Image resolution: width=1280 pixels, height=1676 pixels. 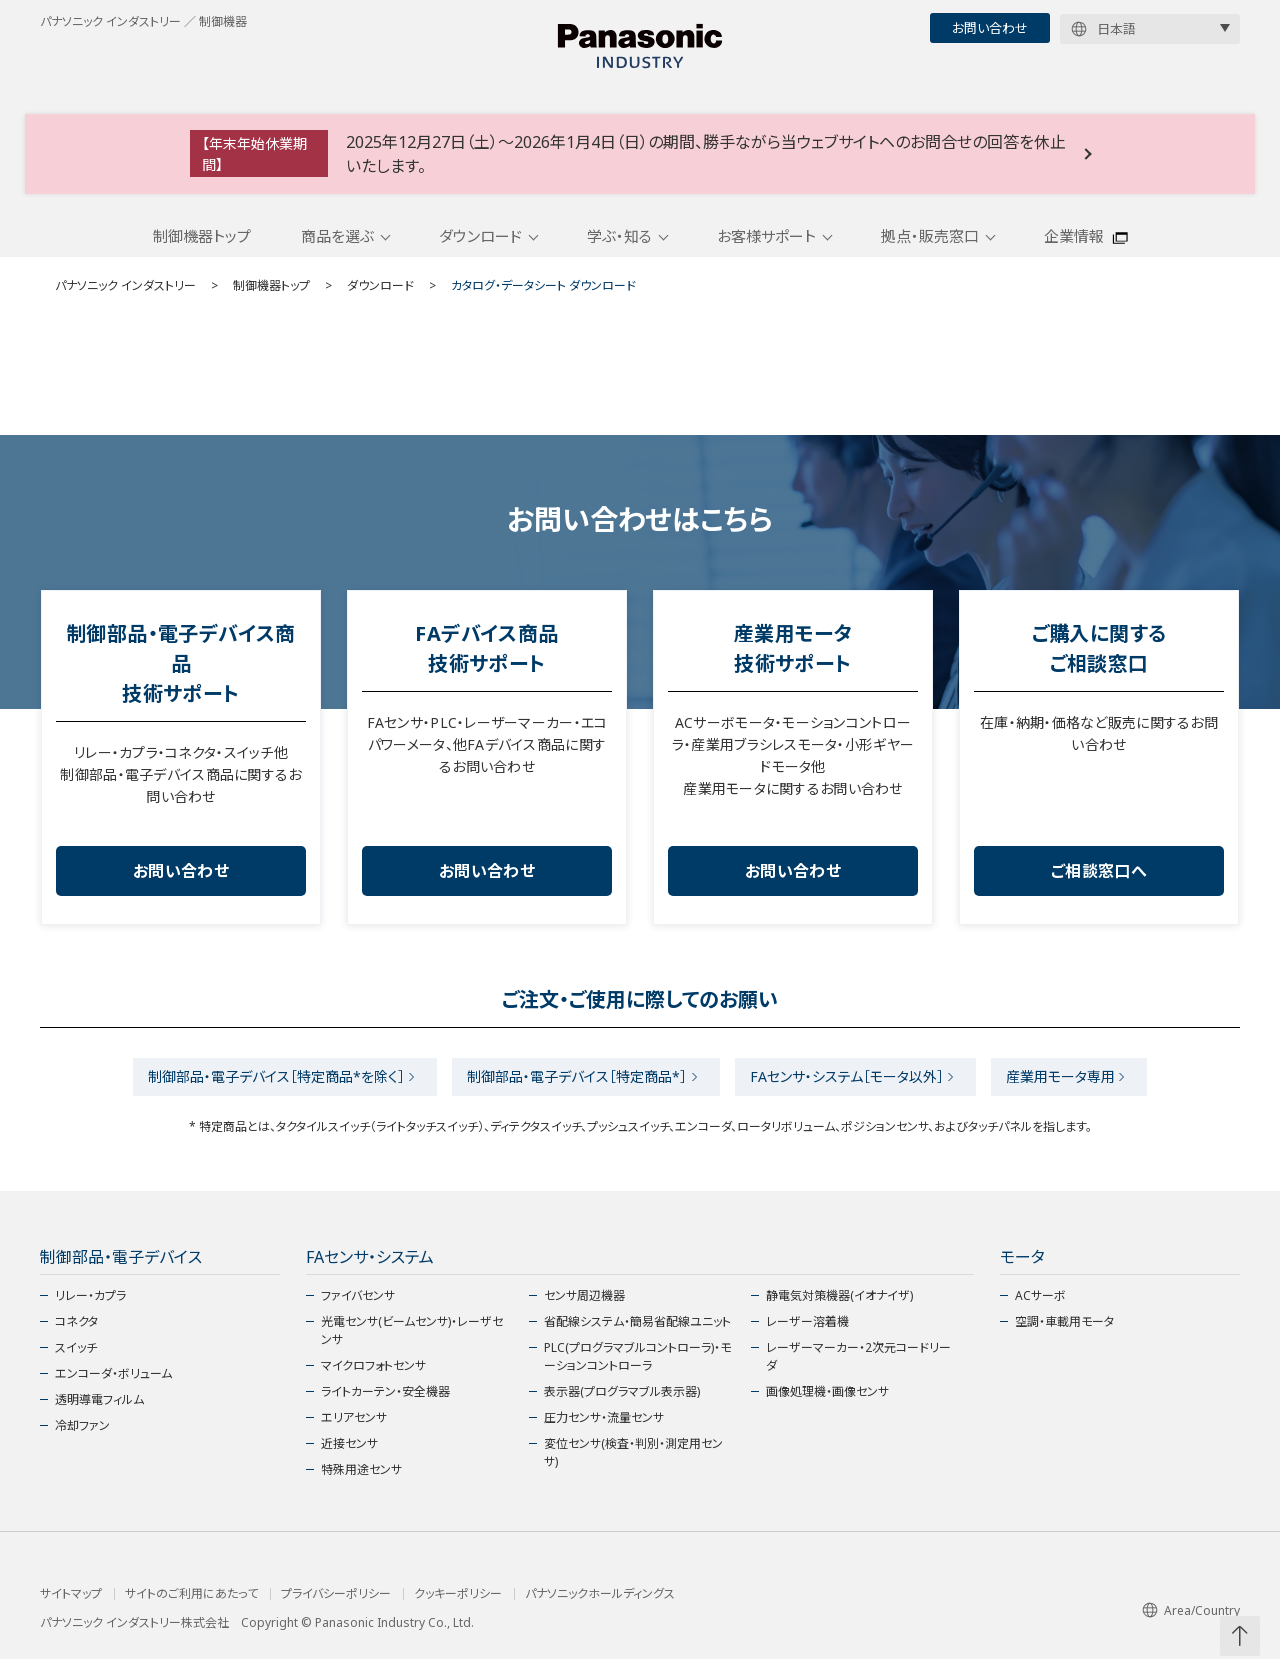 What do you see at coordinates (202, 248) in the screenshot?
I see `制御機器トップ` at bounding box center [202, 248].